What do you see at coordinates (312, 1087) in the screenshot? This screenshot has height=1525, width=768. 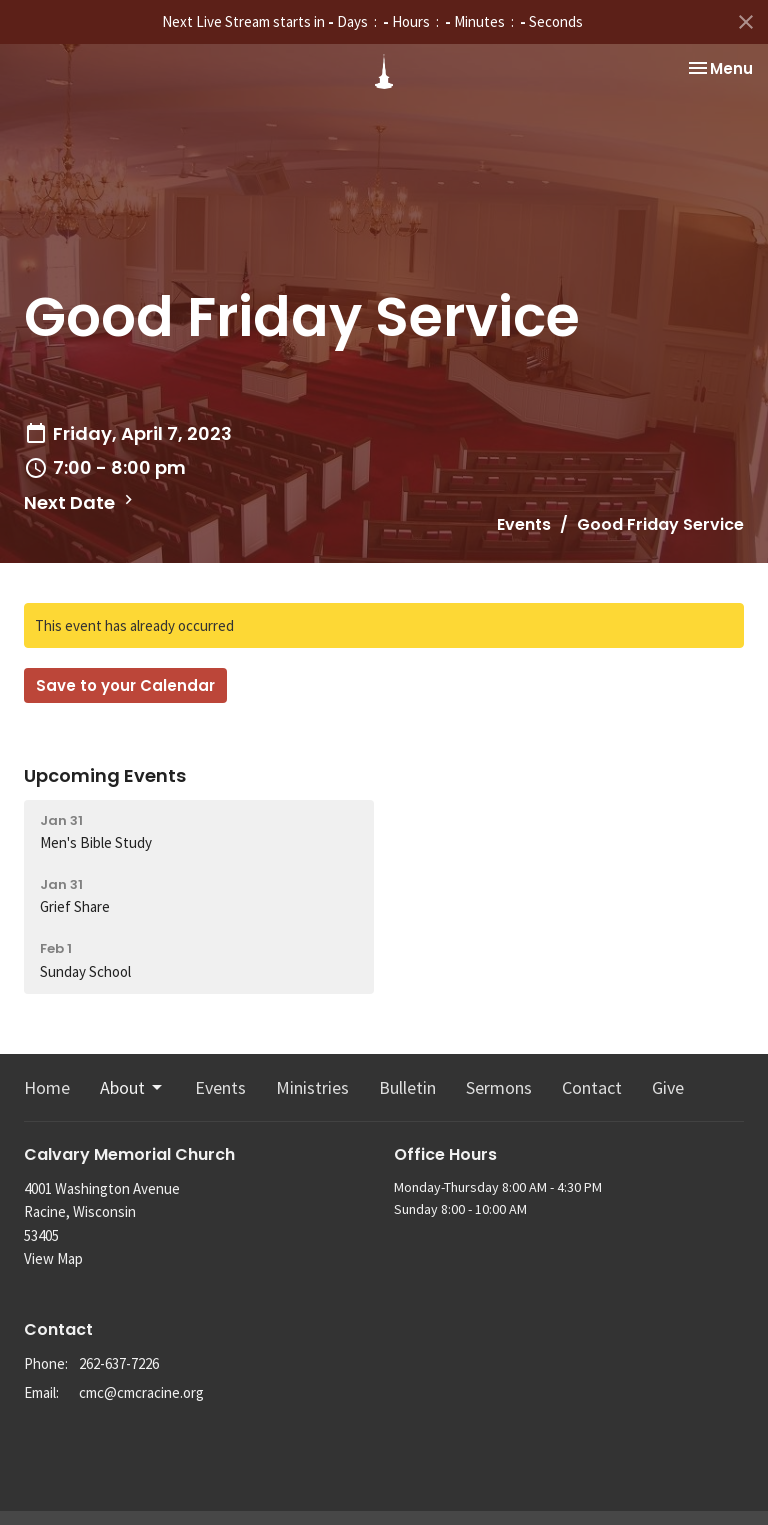 I see `Ministries` at bounding box center [312, 1087].